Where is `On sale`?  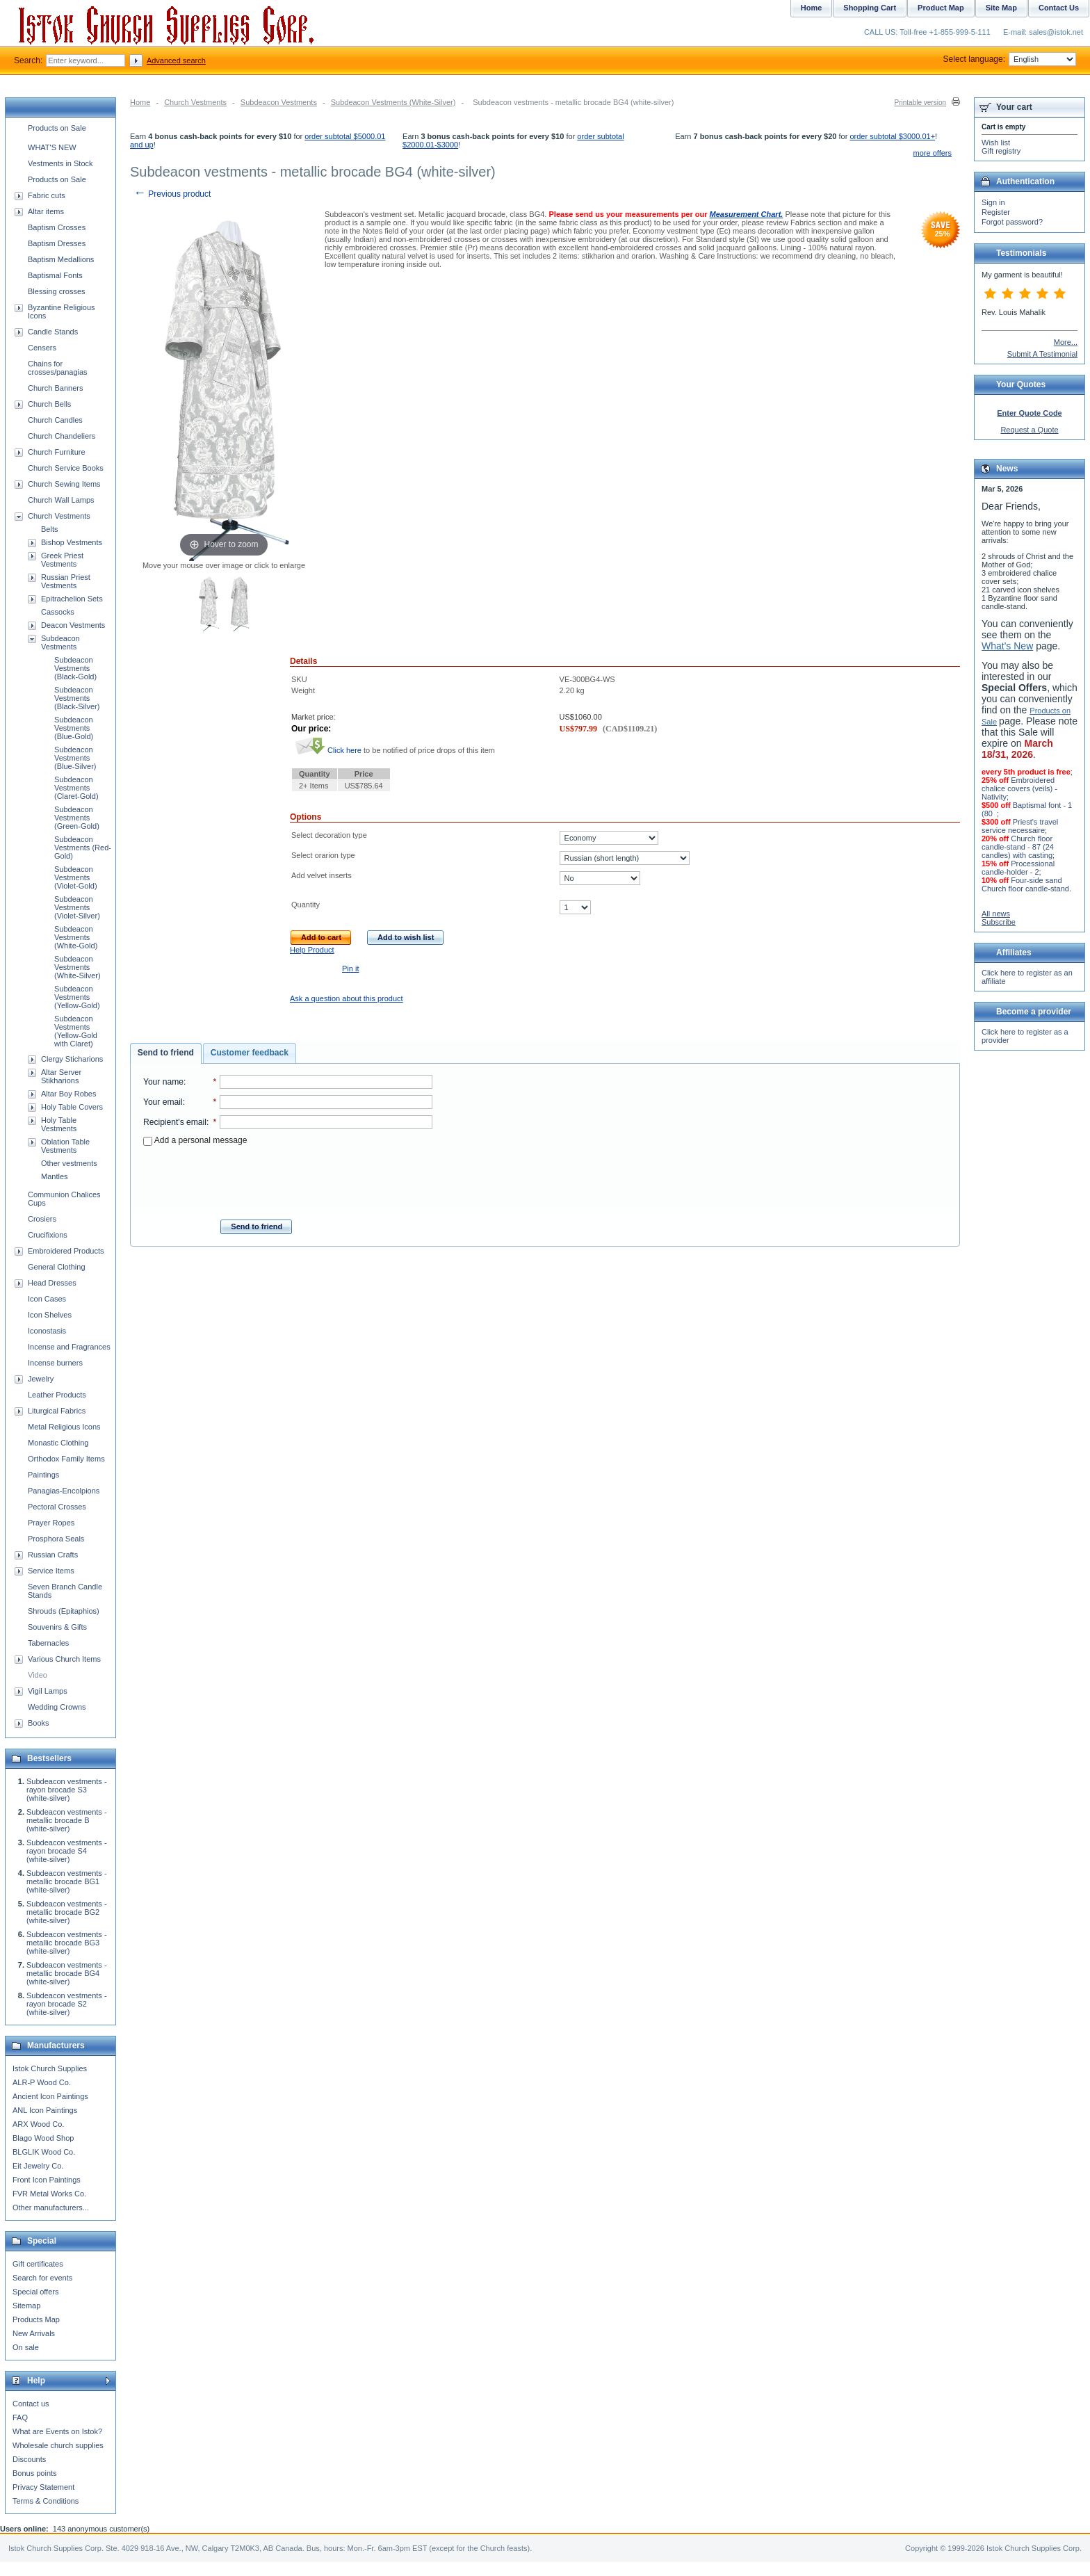
On sale is located at coordinates (26, 2347).